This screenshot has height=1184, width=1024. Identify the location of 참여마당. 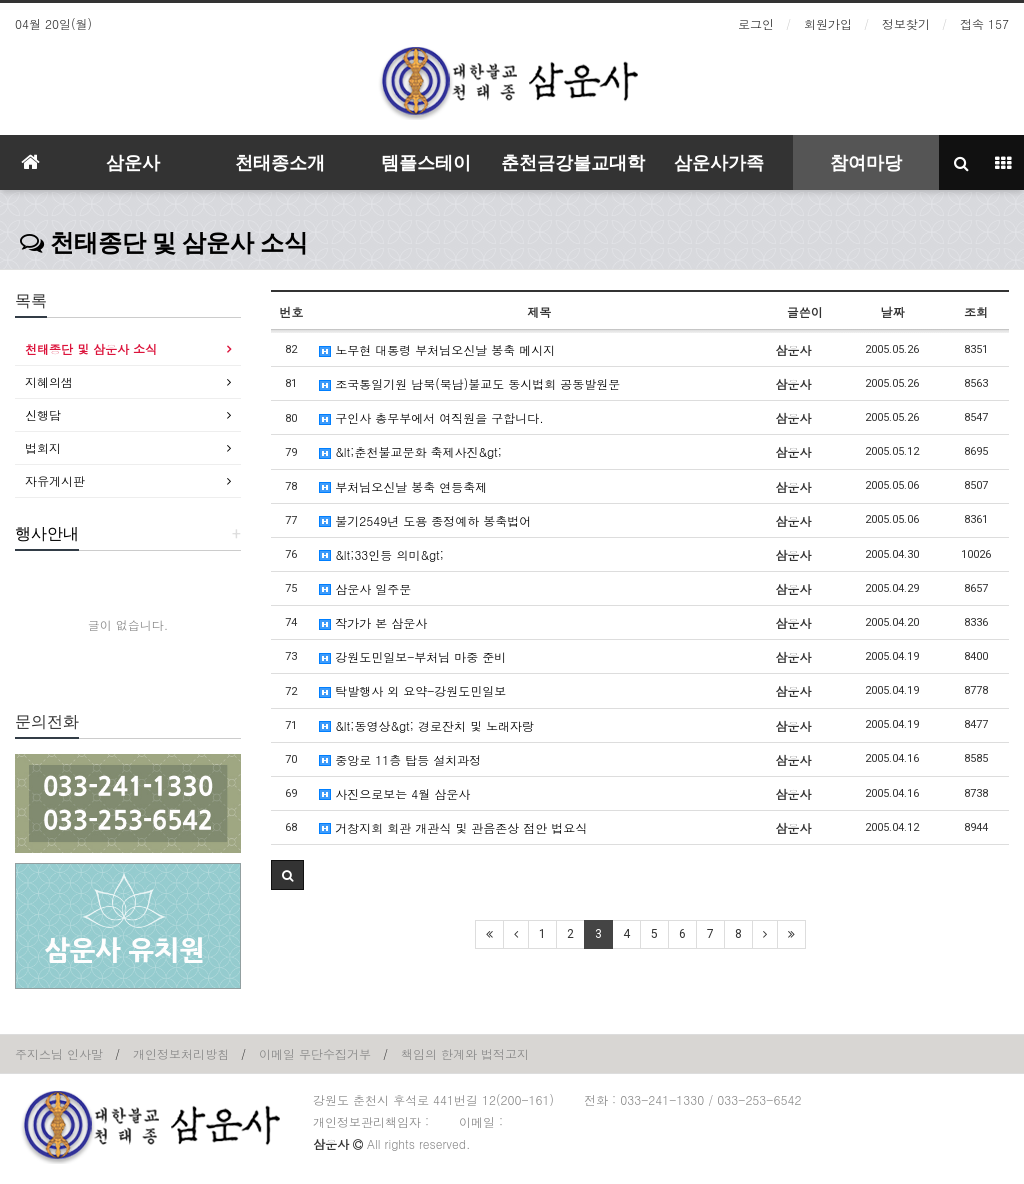
(866, 162).